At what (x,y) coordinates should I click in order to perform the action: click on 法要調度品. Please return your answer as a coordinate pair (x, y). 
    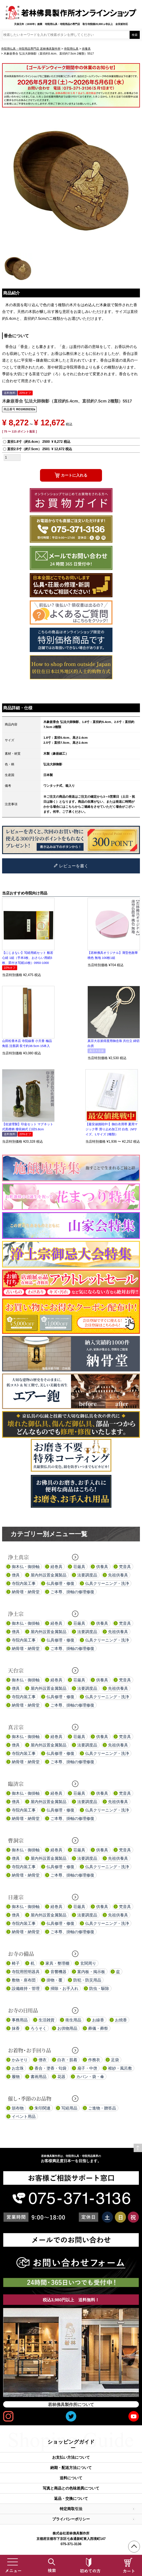
    Looking at the image, I should click on (87, 1575).